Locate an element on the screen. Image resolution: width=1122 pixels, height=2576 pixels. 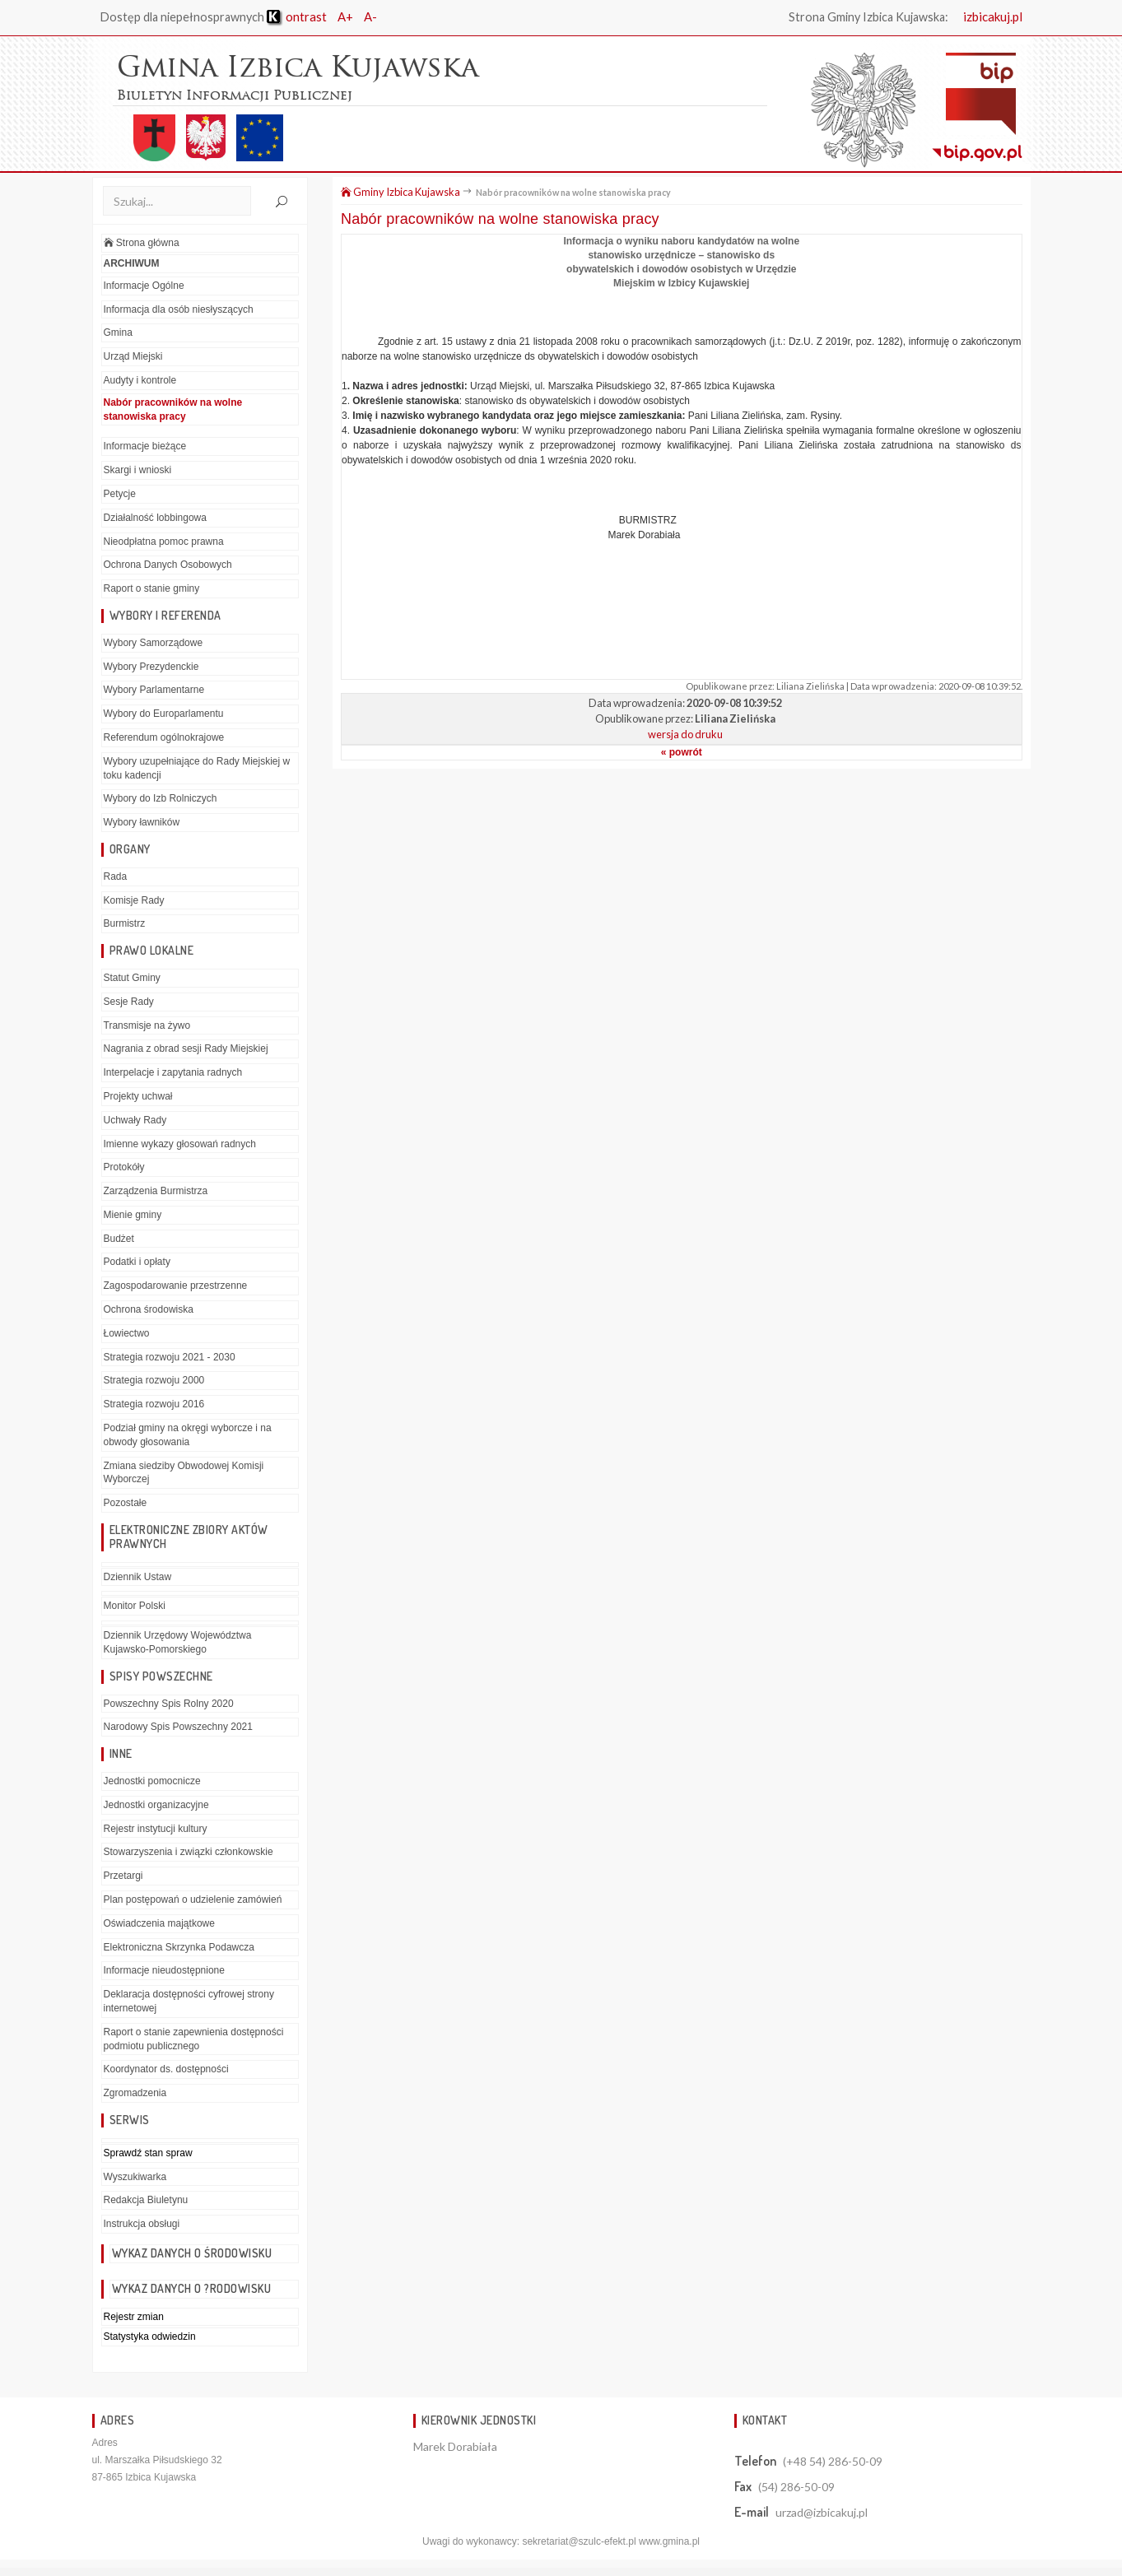
Redakcja Biuletynu is located at coordinates (146, 2200).